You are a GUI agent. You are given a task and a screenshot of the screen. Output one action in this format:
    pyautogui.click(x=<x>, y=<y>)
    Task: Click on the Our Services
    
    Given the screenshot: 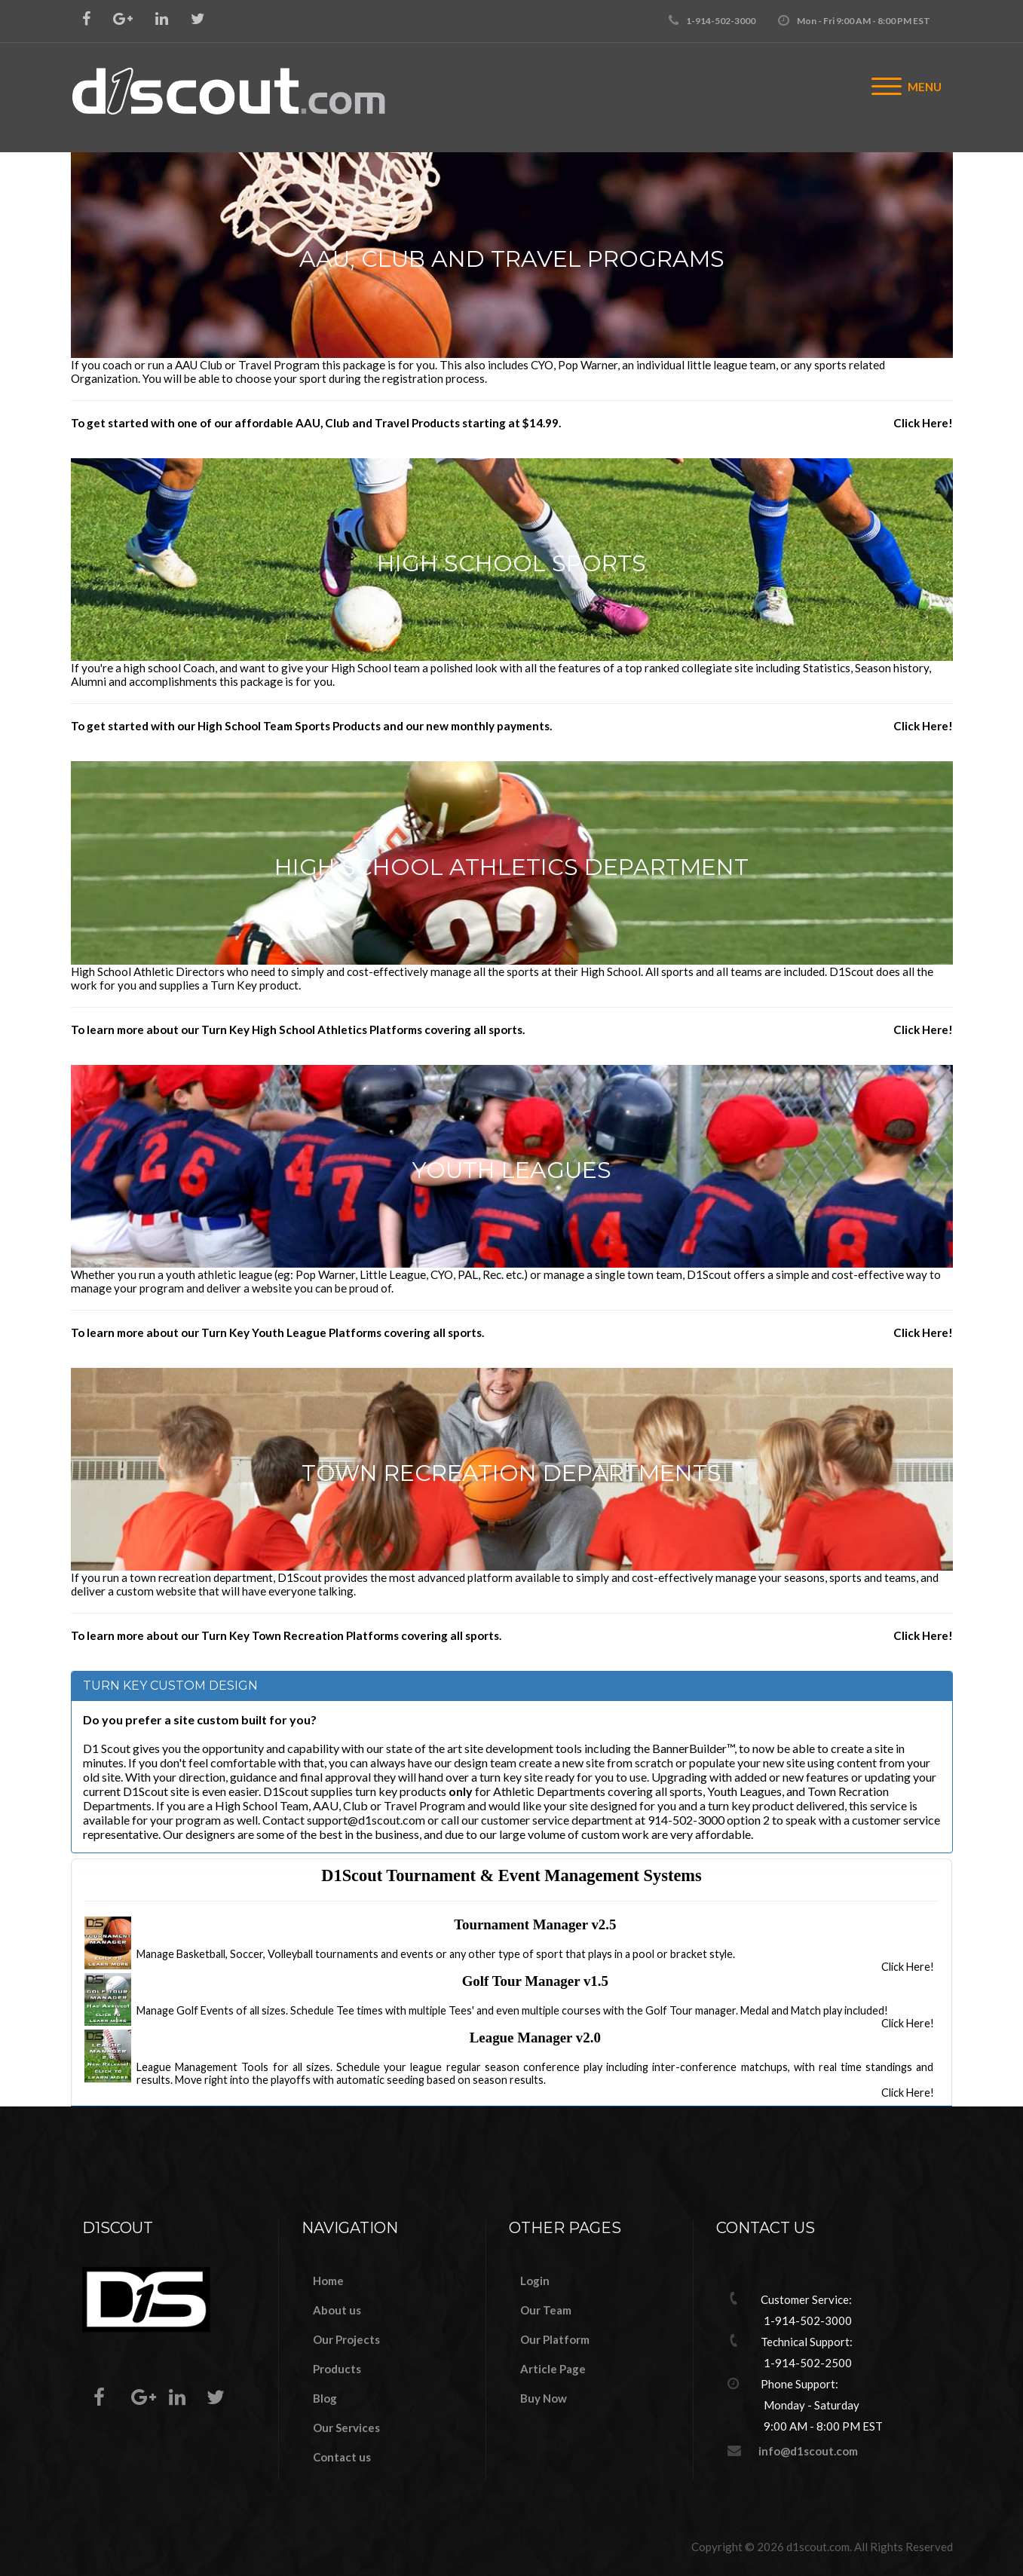 What is the action you would take?
    pyautogui.click(x=346, y=2427)
    